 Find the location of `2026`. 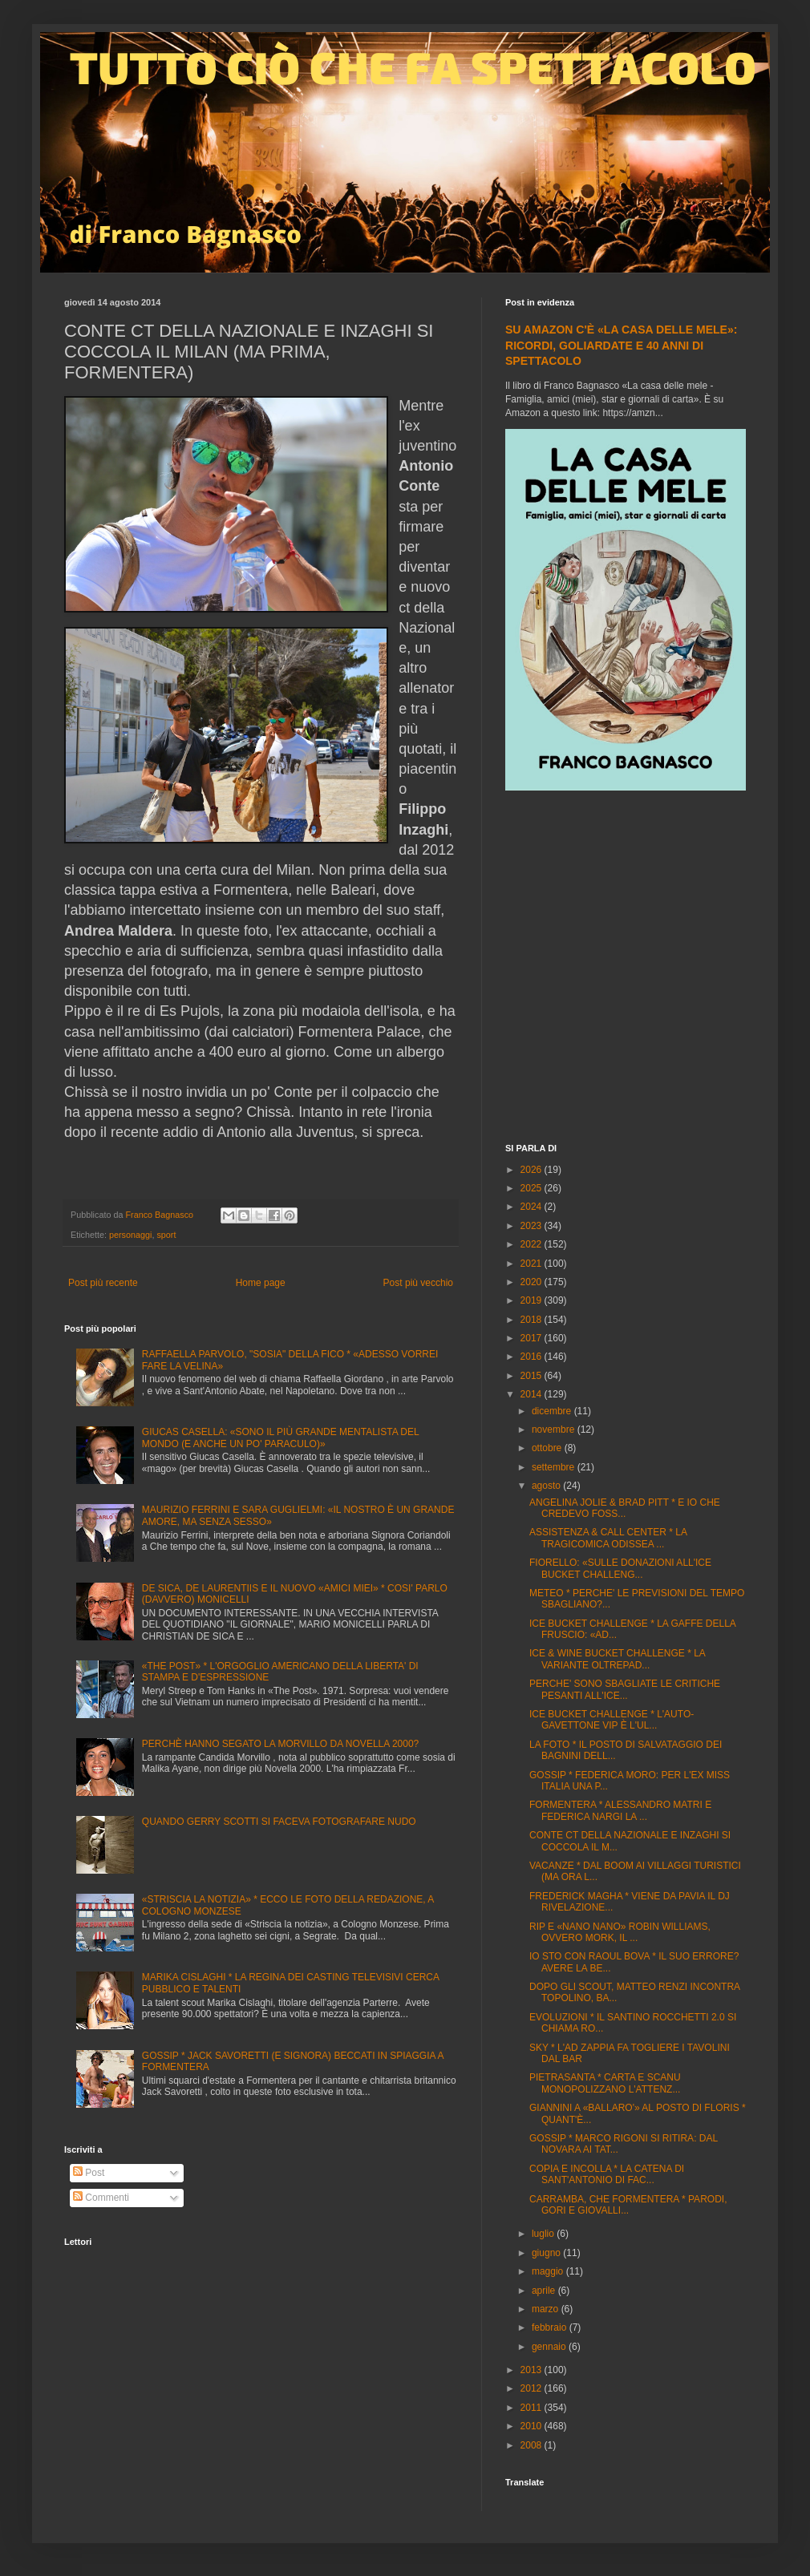

2026 is located at coordinates (532, 1169).